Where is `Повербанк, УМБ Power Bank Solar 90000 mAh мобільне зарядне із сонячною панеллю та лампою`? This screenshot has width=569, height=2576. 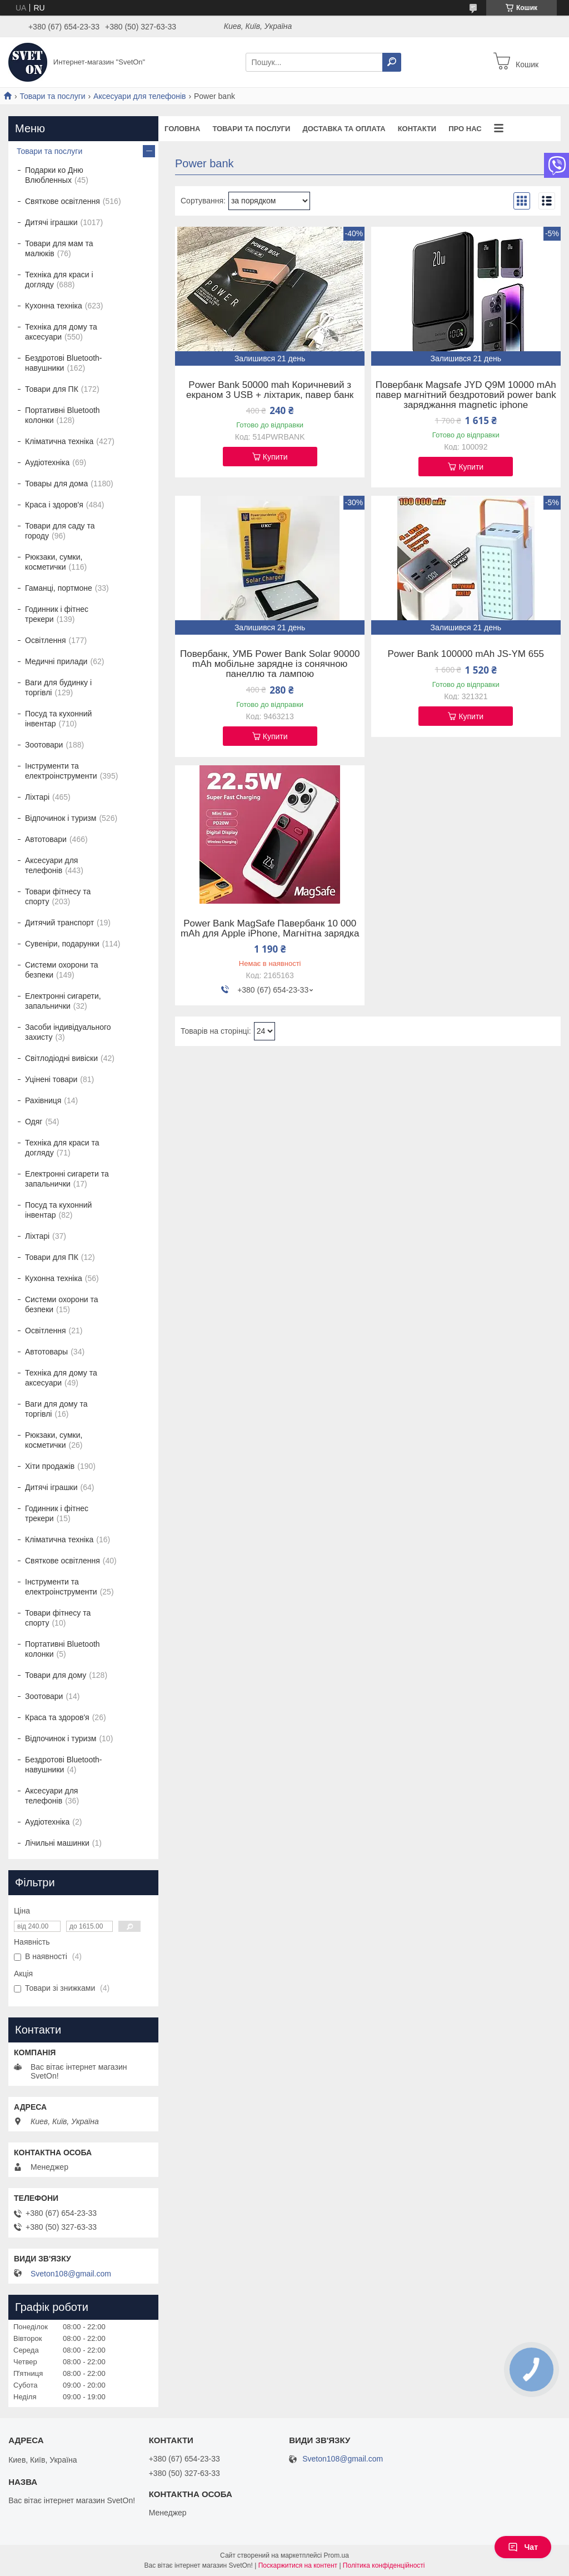 Повербанк, УМБ Power Bank Solar 90000 mAh мобільне зарядне із сонячною панеллю та лампою is located at coordinates (270, 664).